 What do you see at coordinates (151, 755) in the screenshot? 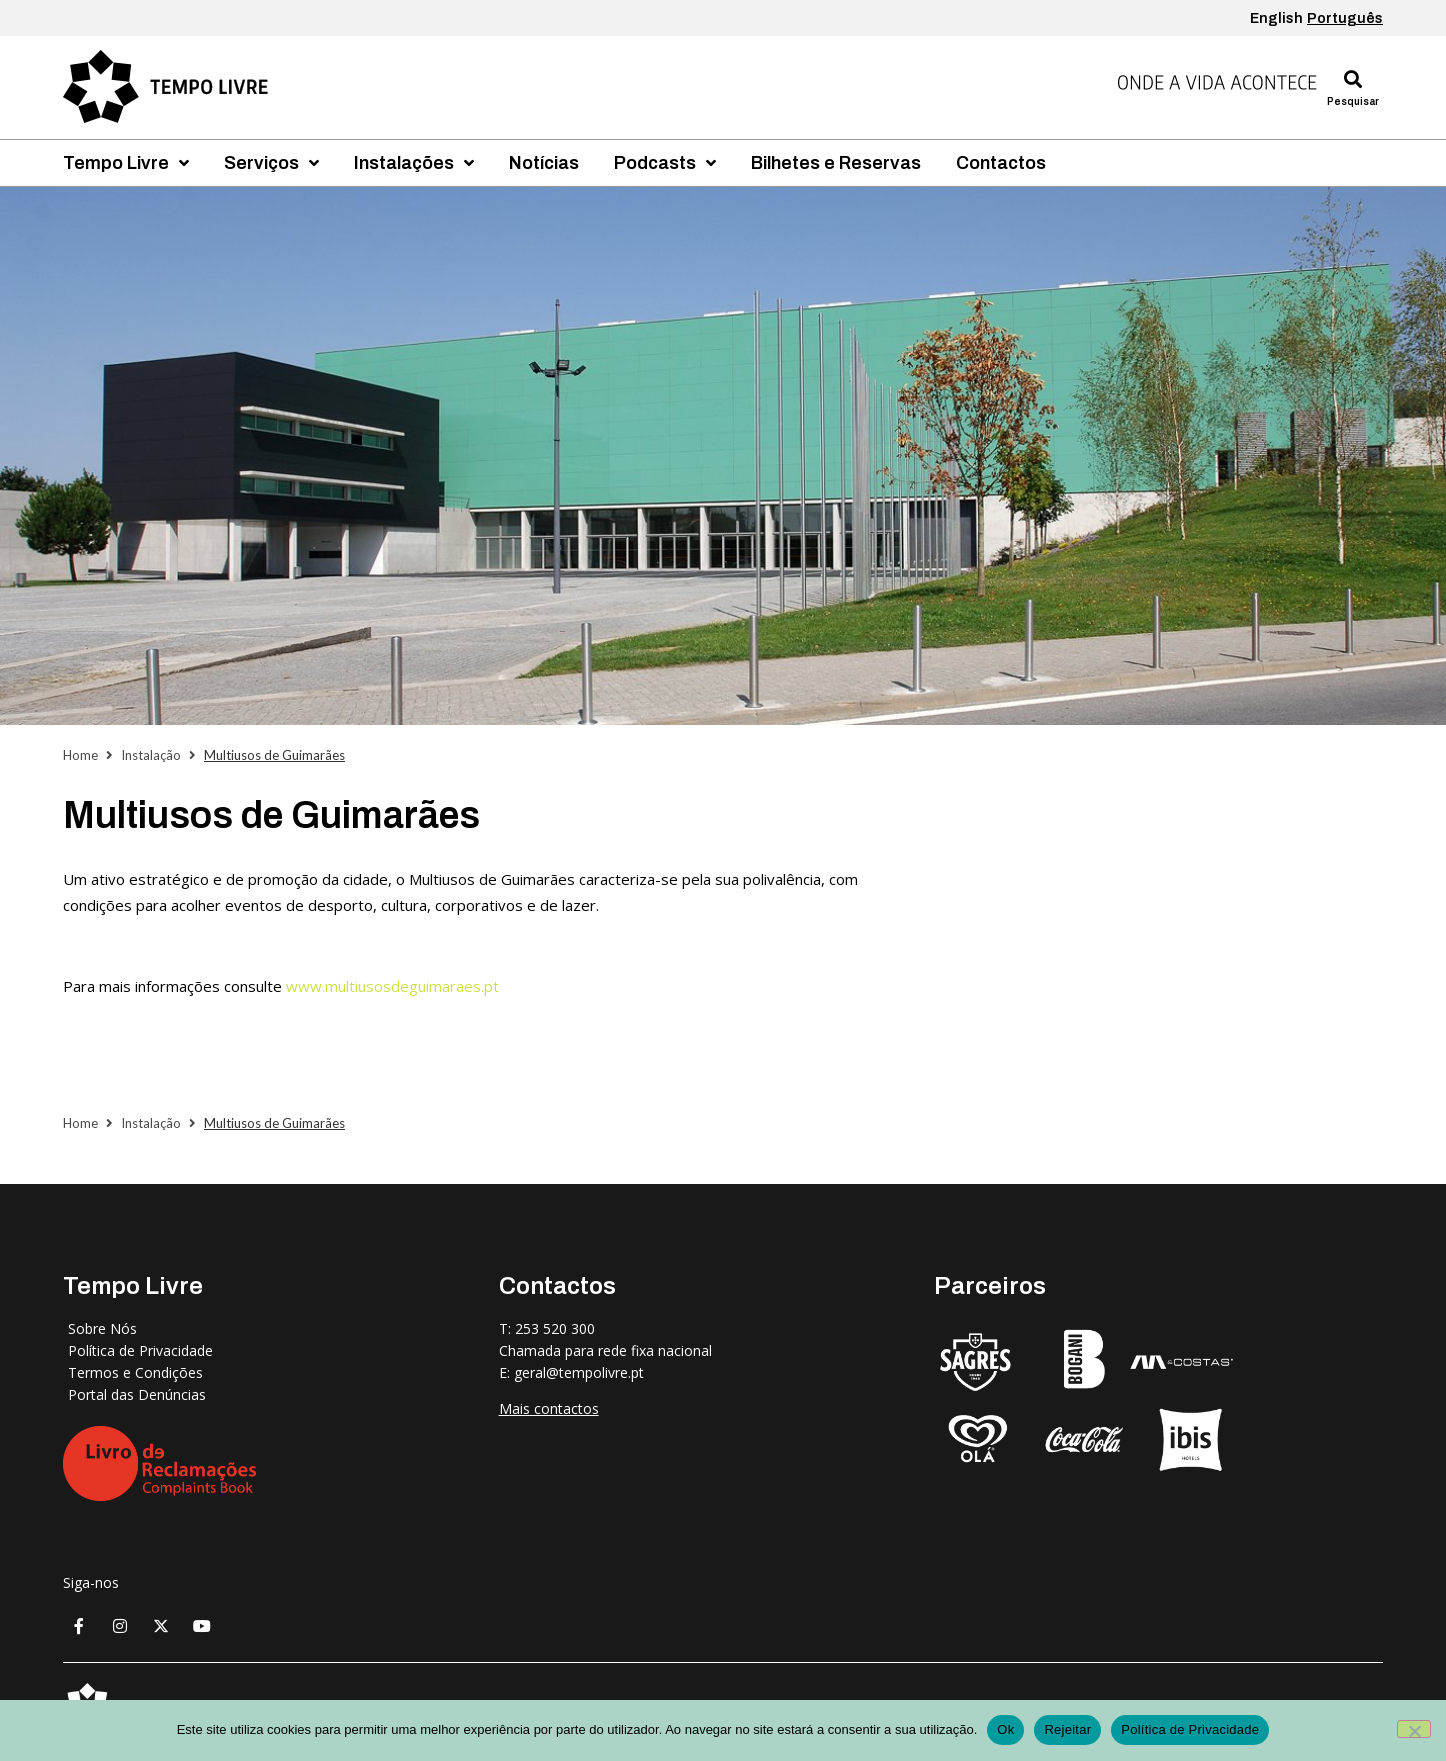
I see `Instalação` at bounding box center [151, 755].